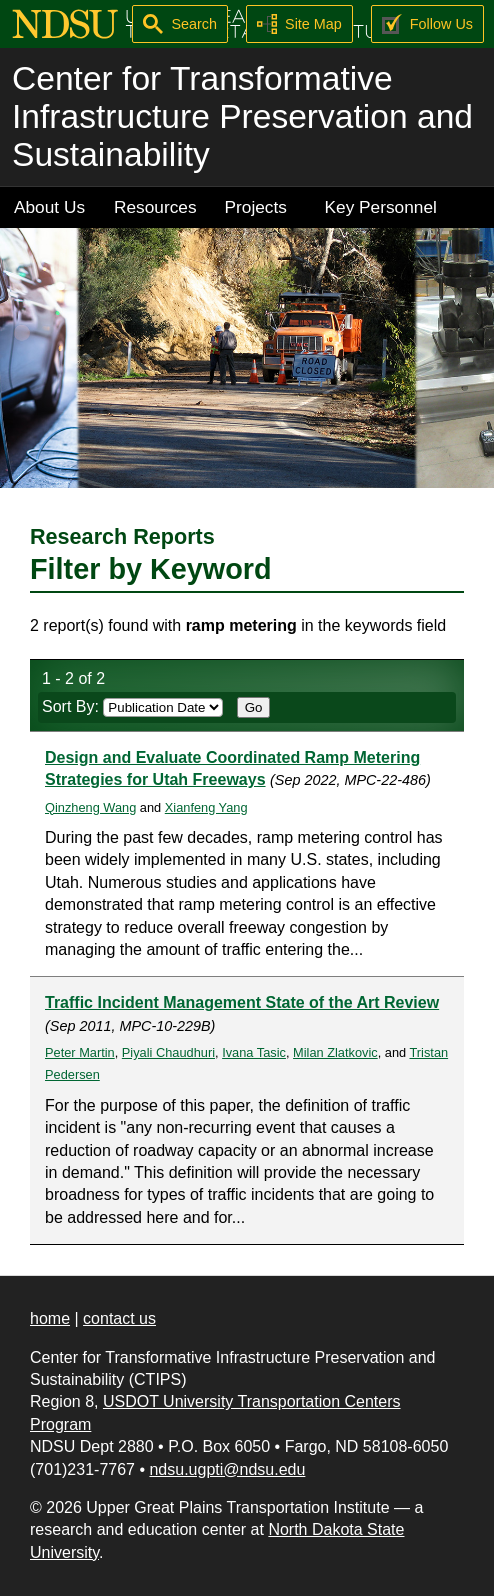 The width and height of the screenshot is (494, 1596). Describe the element at coordinates (155, 207) in the screenshot. I see `Resources` at that location.